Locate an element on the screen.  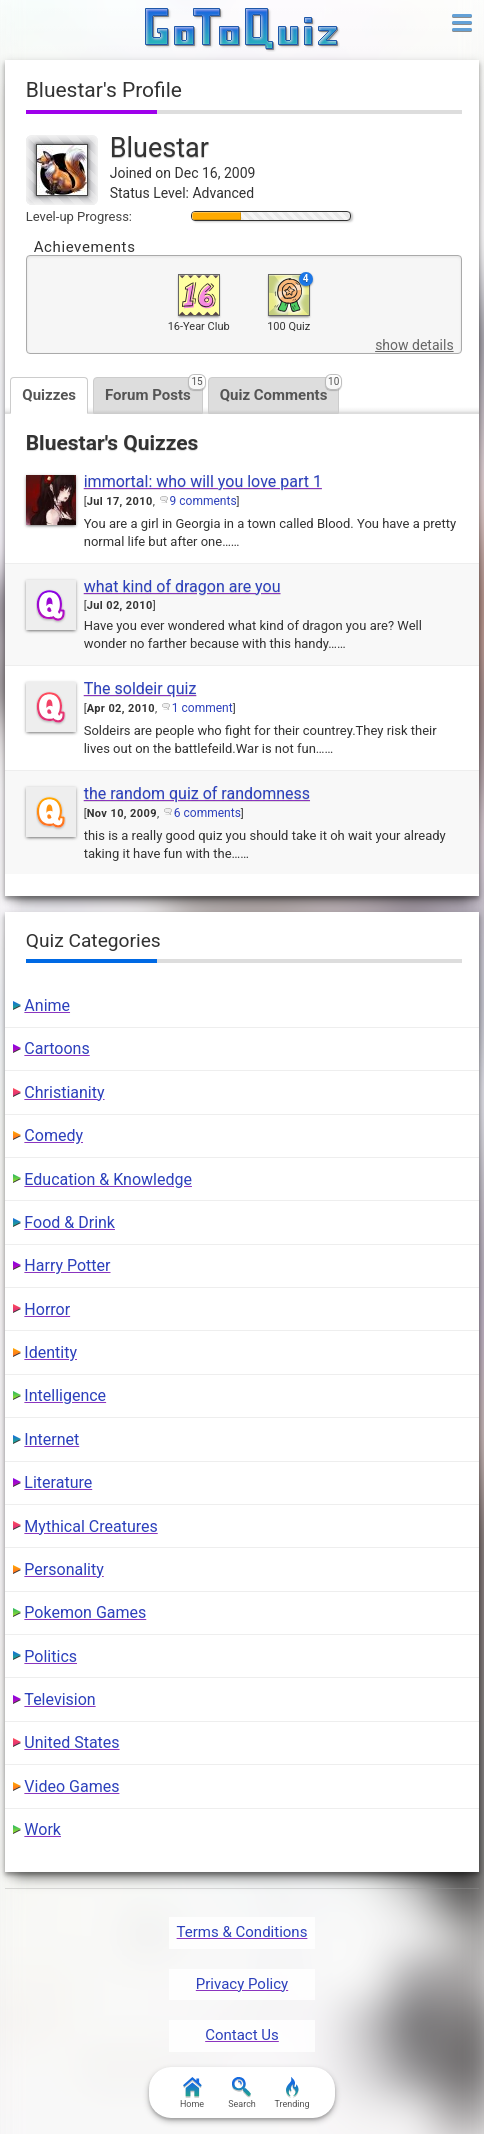
Television is located at coordinates (59, 1699).